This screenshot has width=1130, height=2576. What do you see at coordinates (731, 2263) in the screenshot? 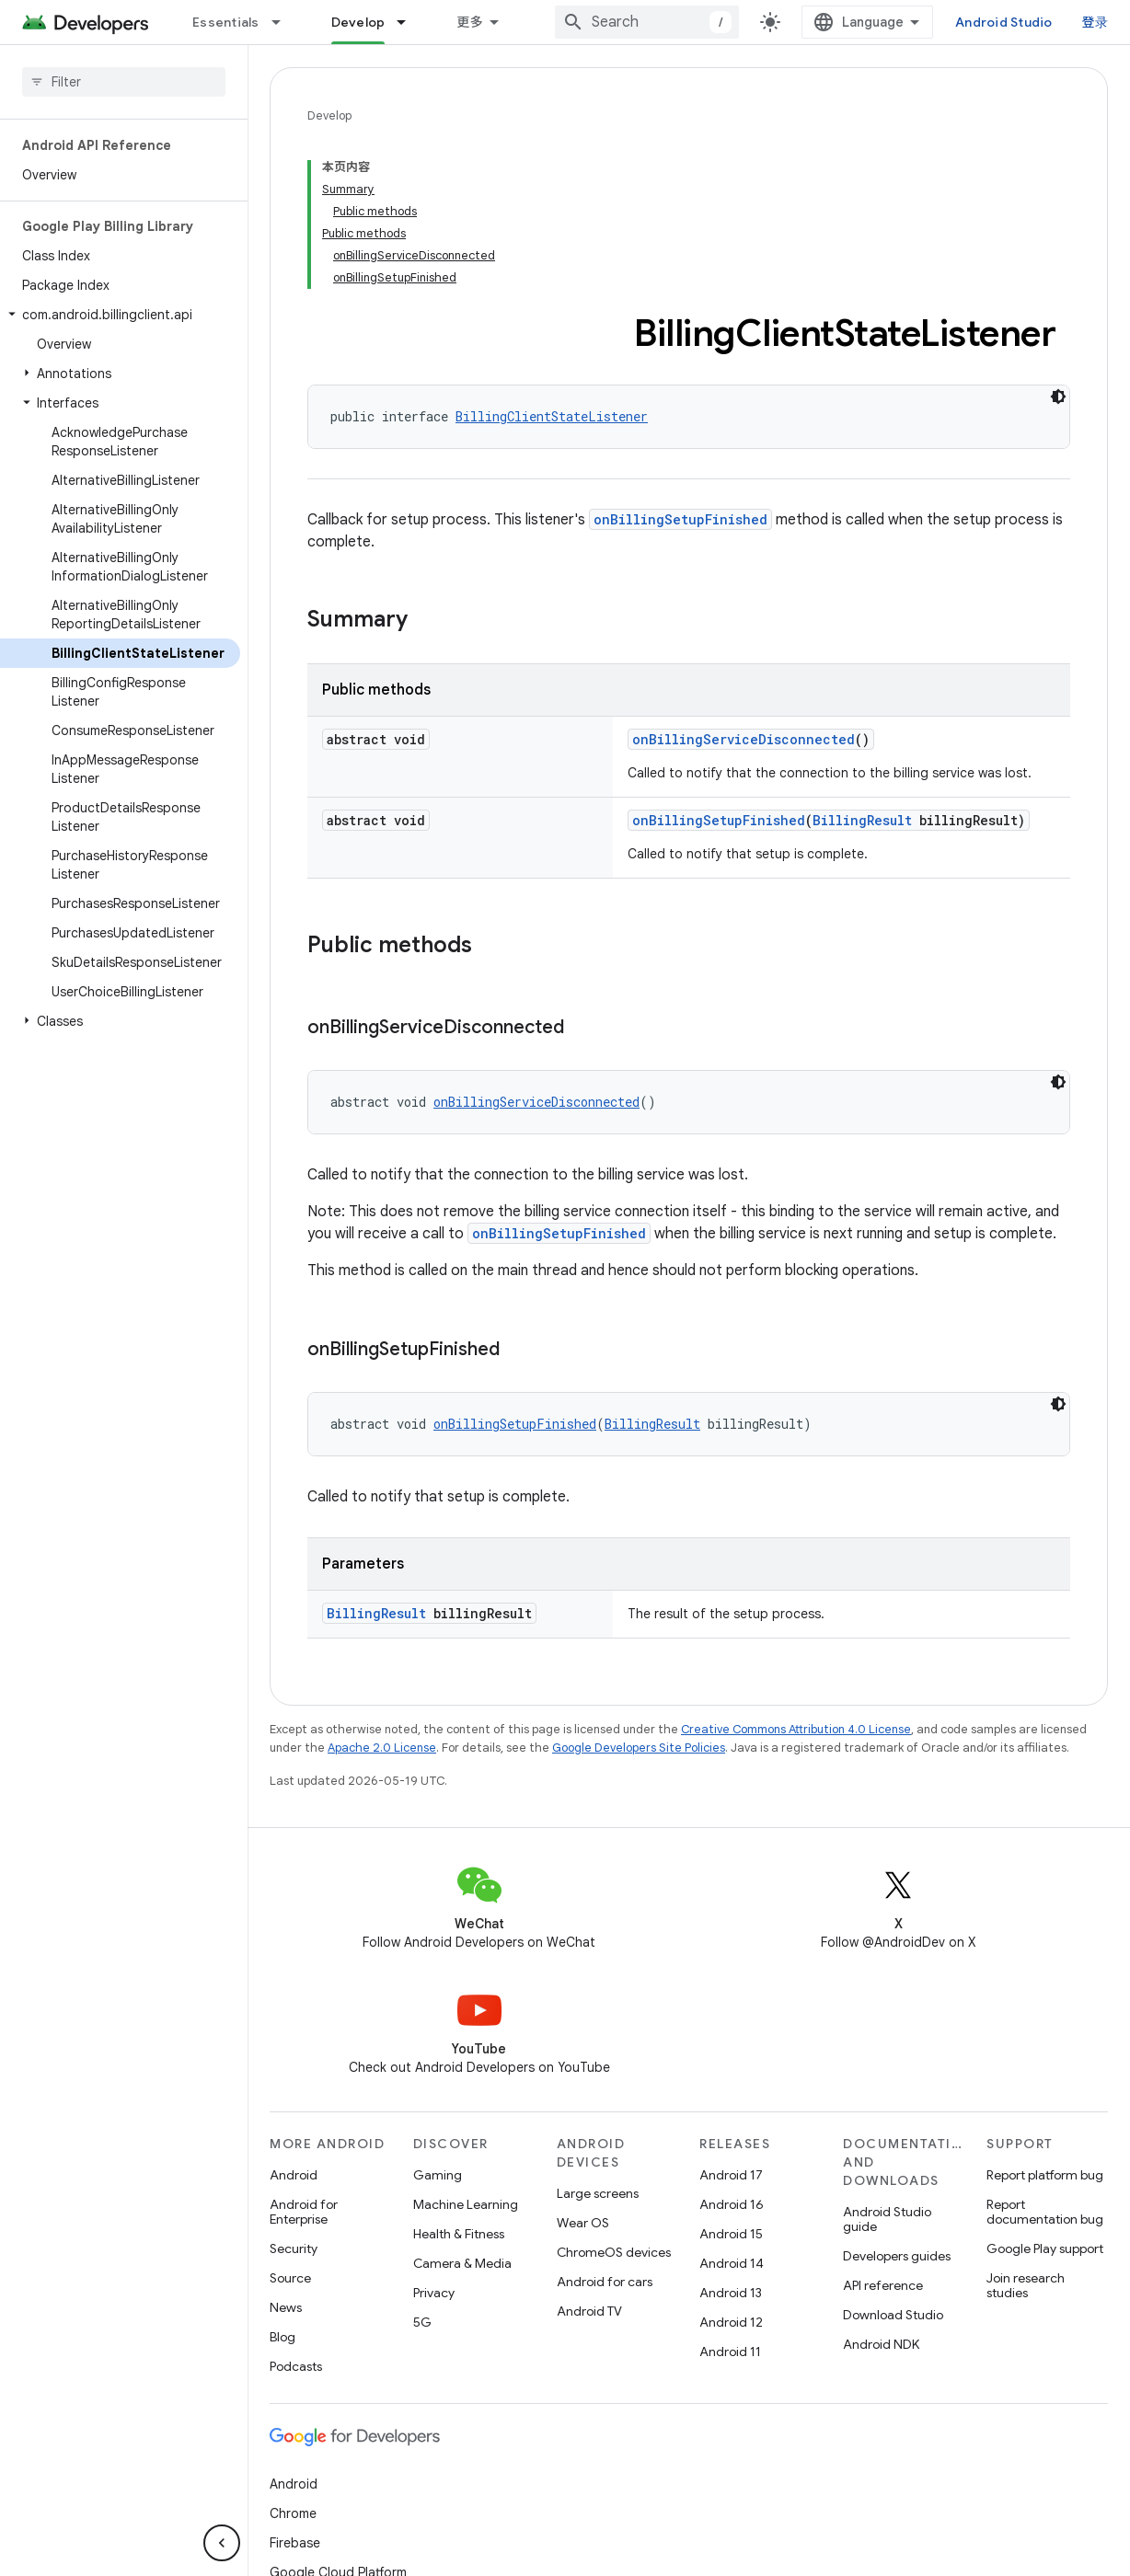
I see `Android 14` at bounding box center [731, 2263].